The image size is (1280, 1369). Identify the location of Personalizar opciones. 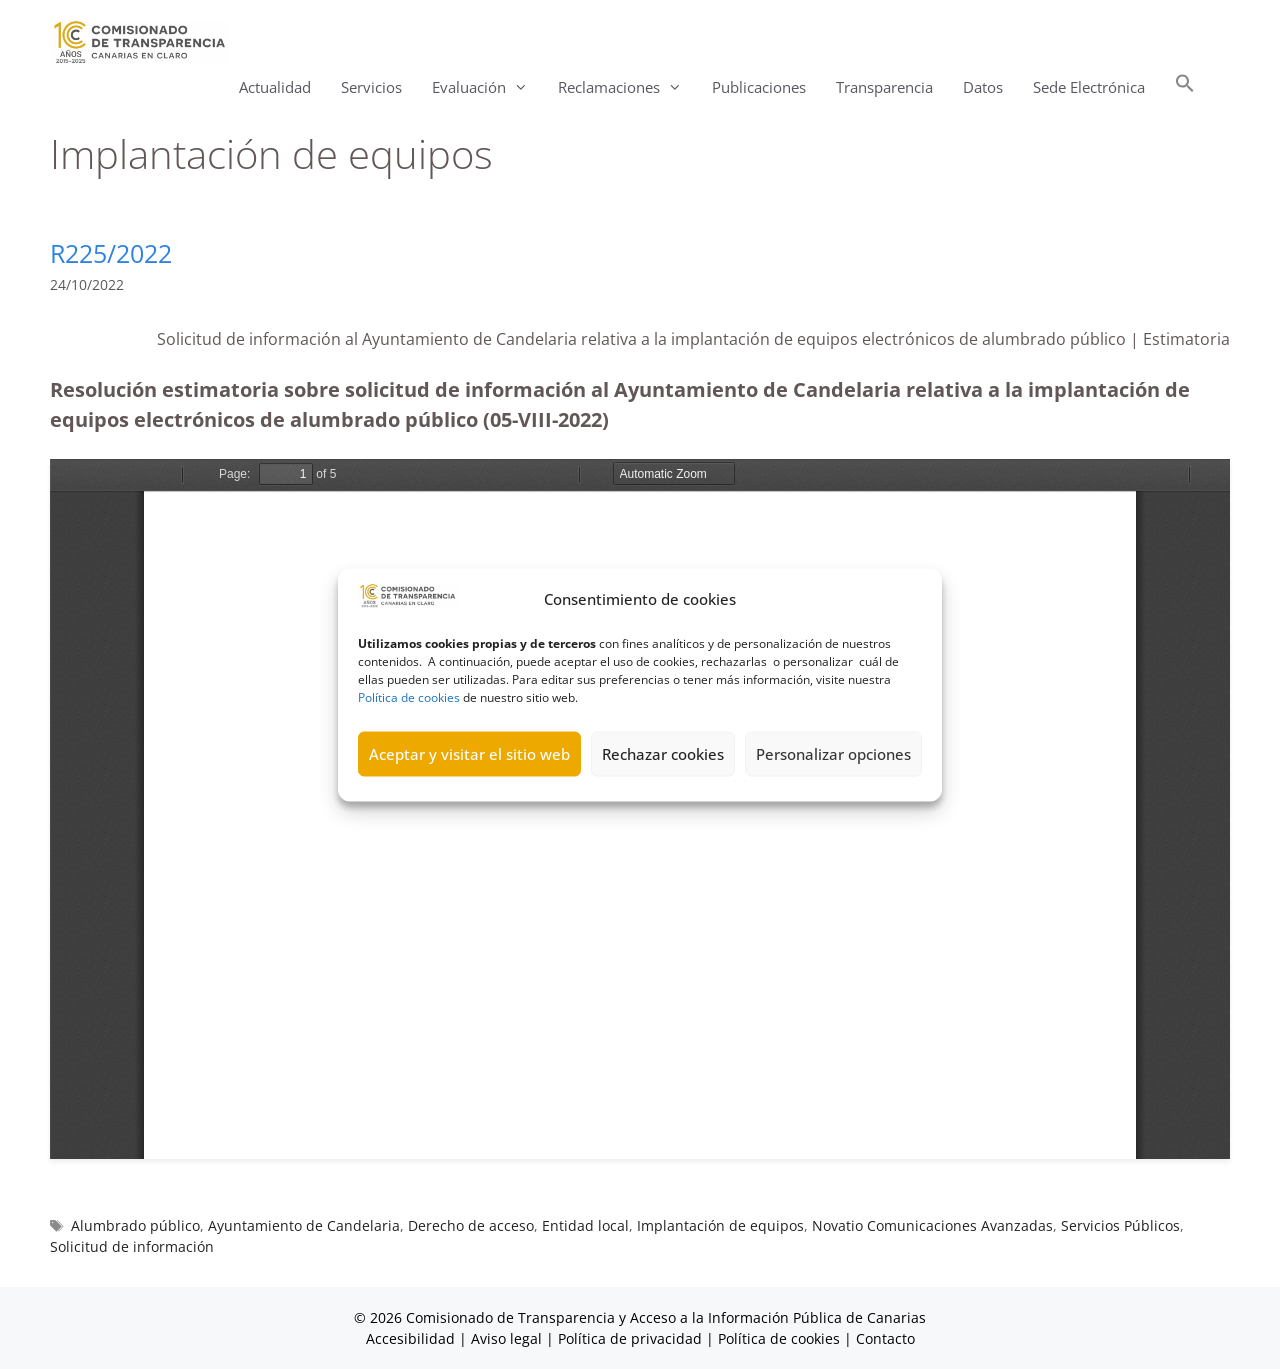
(833, 754).